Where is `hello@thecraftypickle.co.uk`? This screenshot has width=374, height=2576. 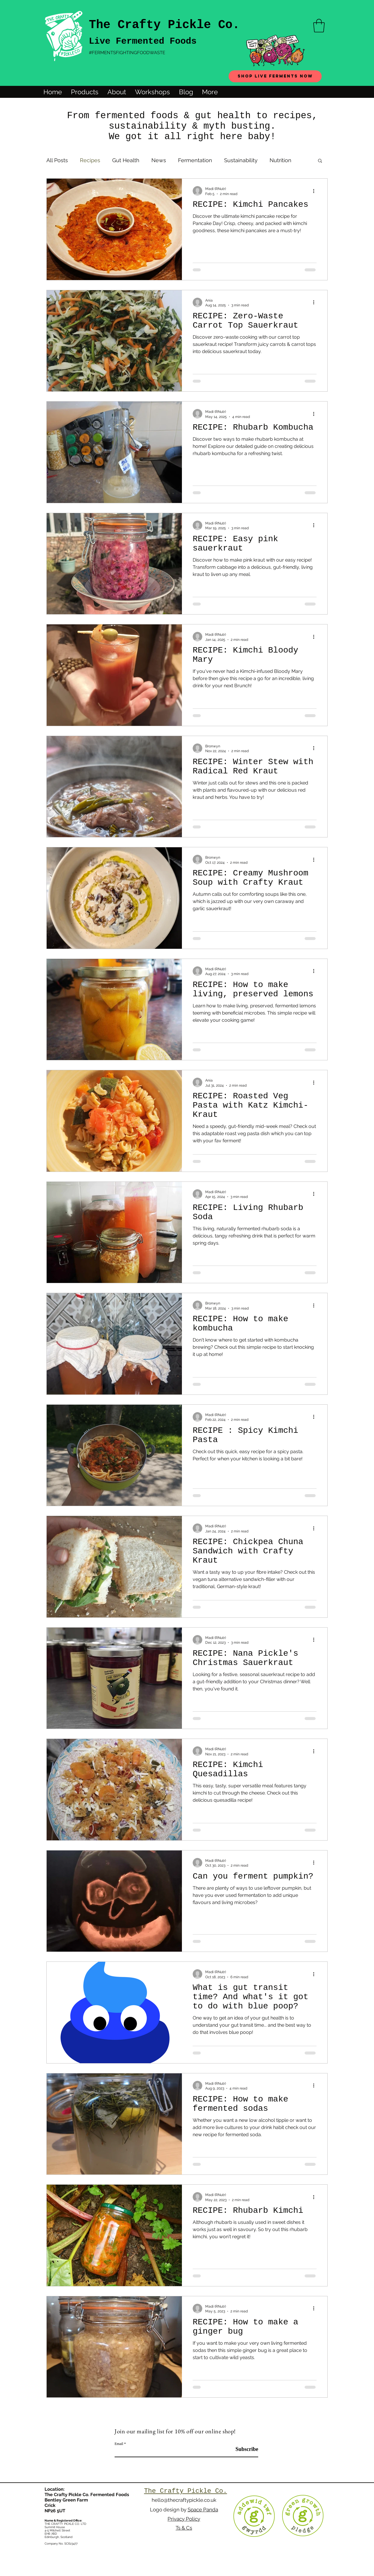 hello@thecraftypickle.co.uk is located at coordinates (184, 2500).